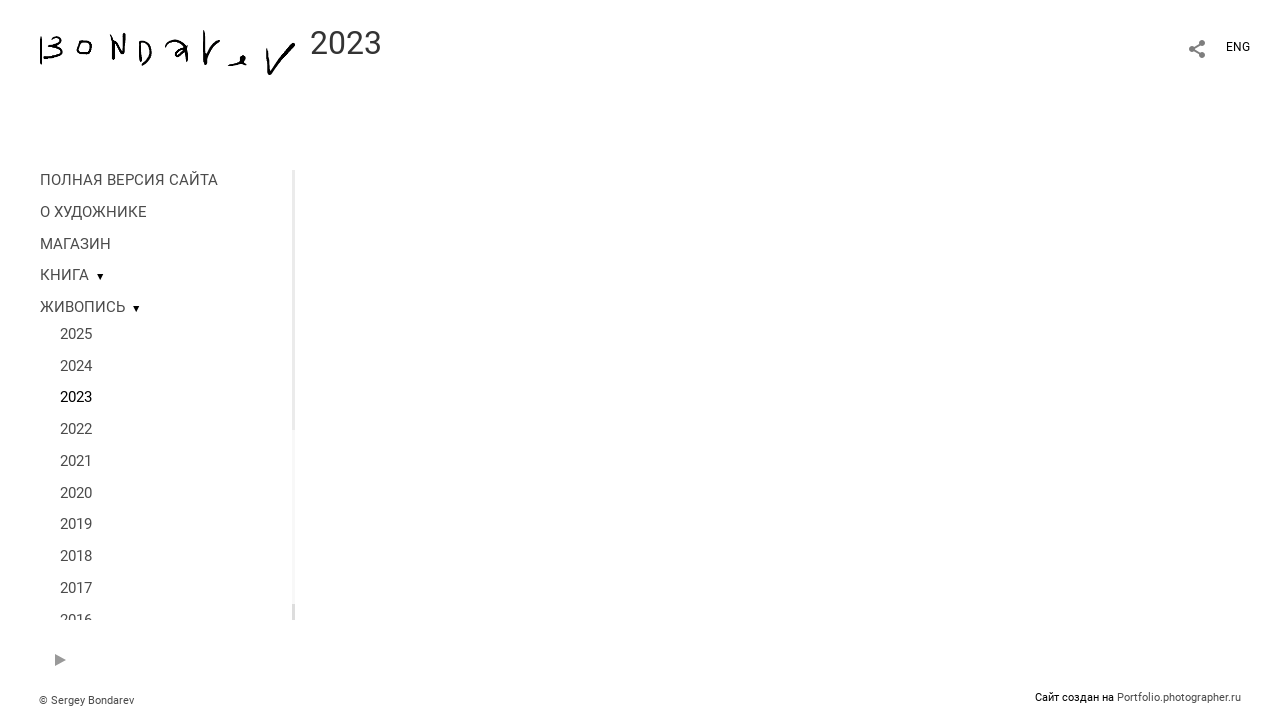 This screenshot has height=720, width=1280. What do you see at coordinates (64, 275) in the screenshot?
I see `КНИГА` at bounding box center [64, 275].